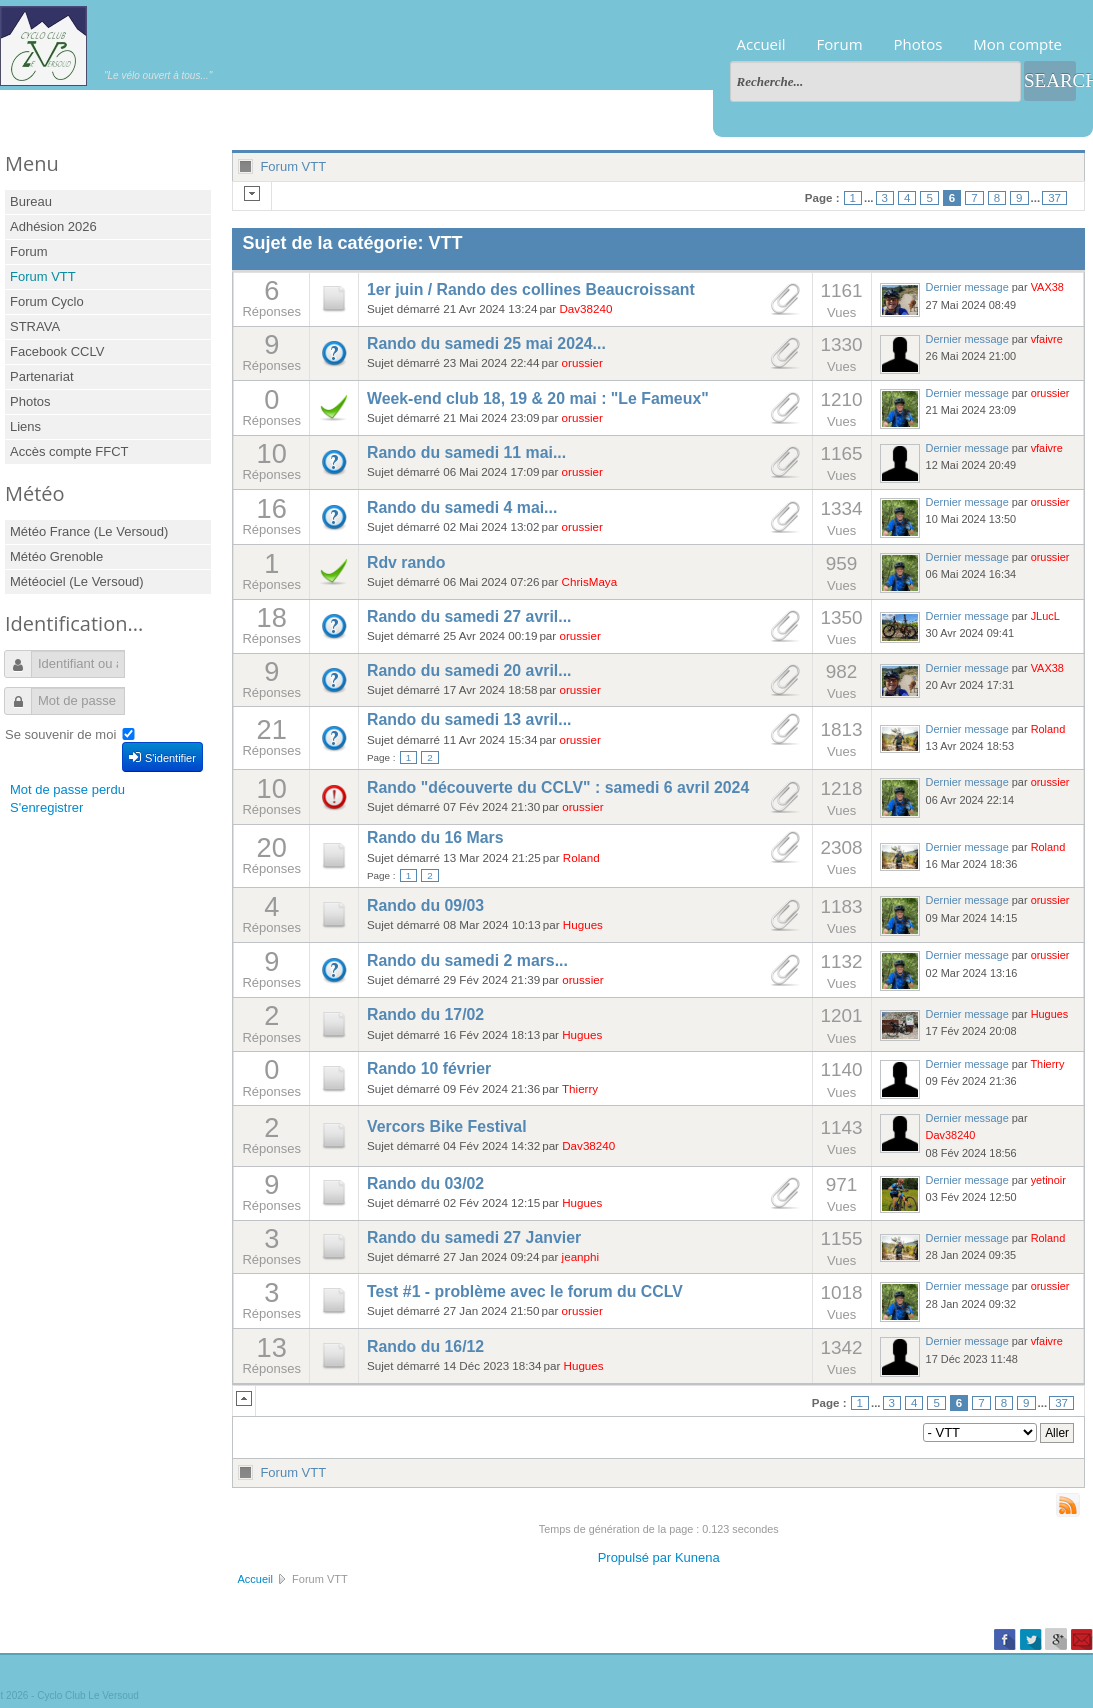  Describe the element at coordinates (67, 789) in the screenshot. I see `Mot de passe perdu` at that location.